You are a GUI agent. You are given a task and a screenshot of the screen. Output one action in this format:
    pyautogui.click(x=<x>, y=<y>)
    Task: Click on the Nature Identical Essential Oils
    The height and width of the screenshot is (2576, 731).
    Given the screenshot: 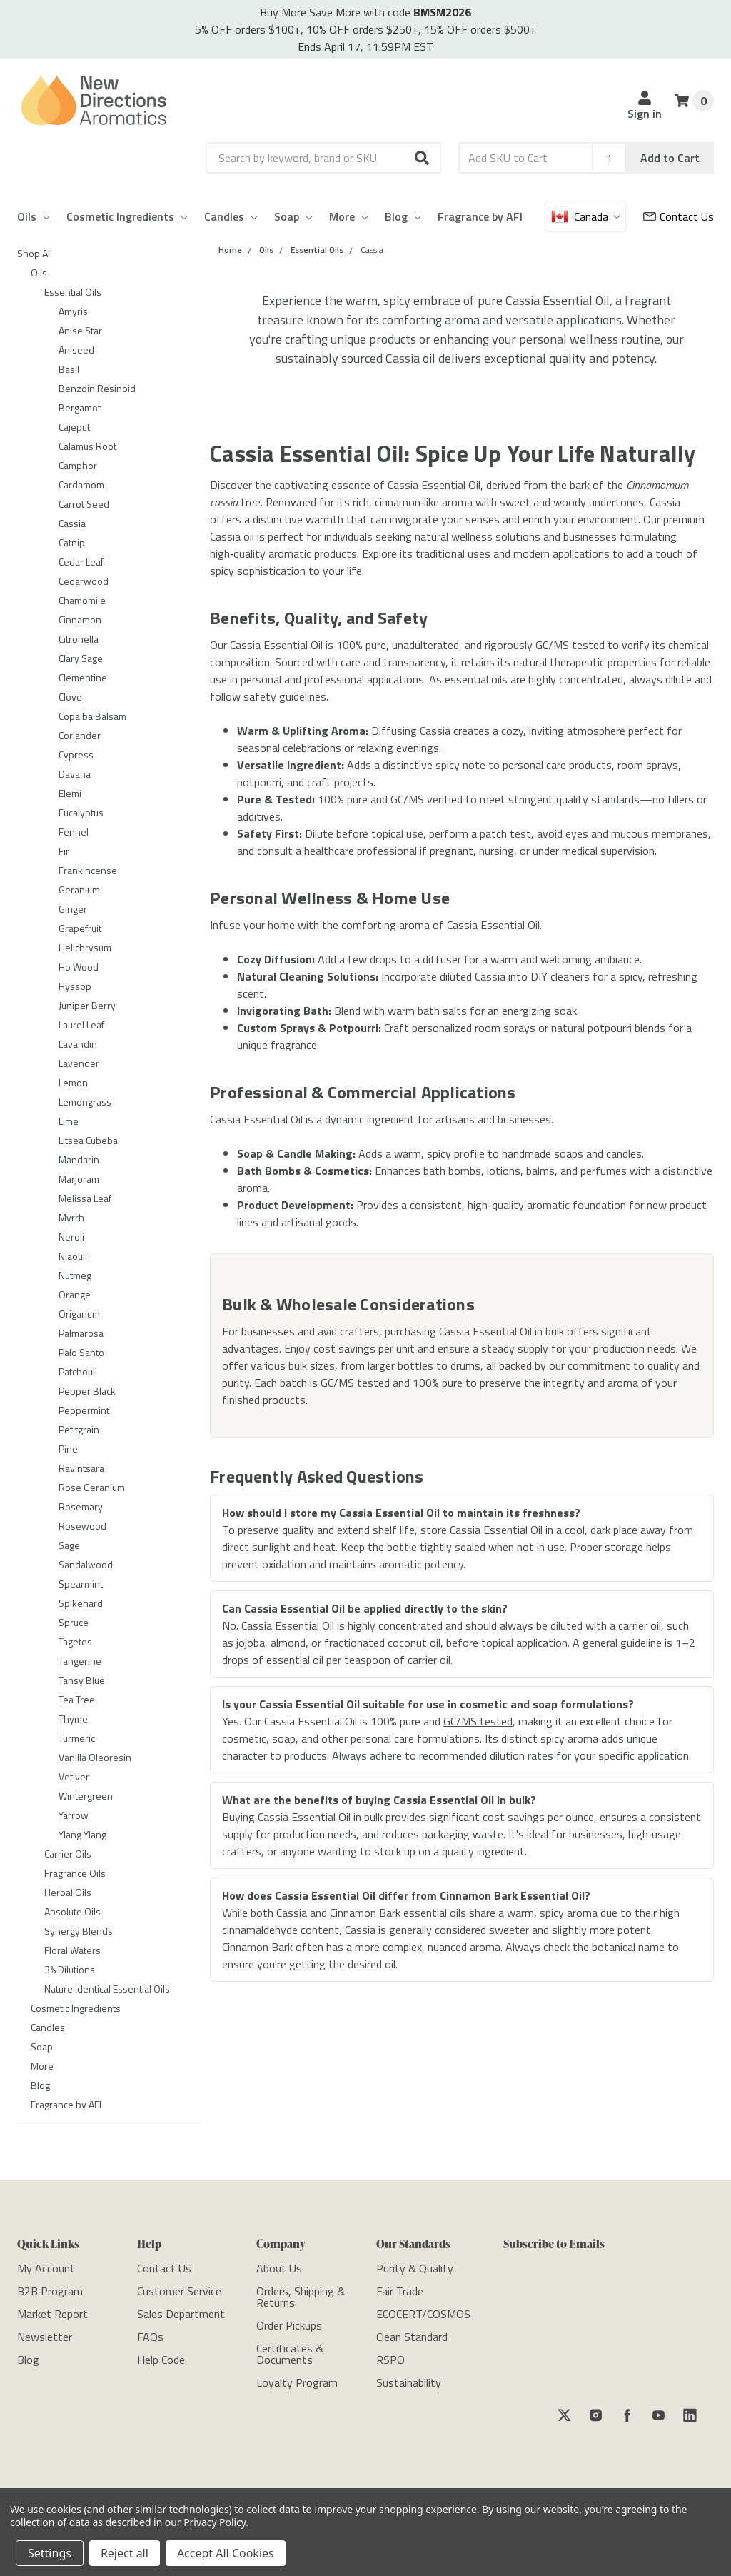 What is the action you would take?
    pyautogui.click(x=107, y=1988)
    